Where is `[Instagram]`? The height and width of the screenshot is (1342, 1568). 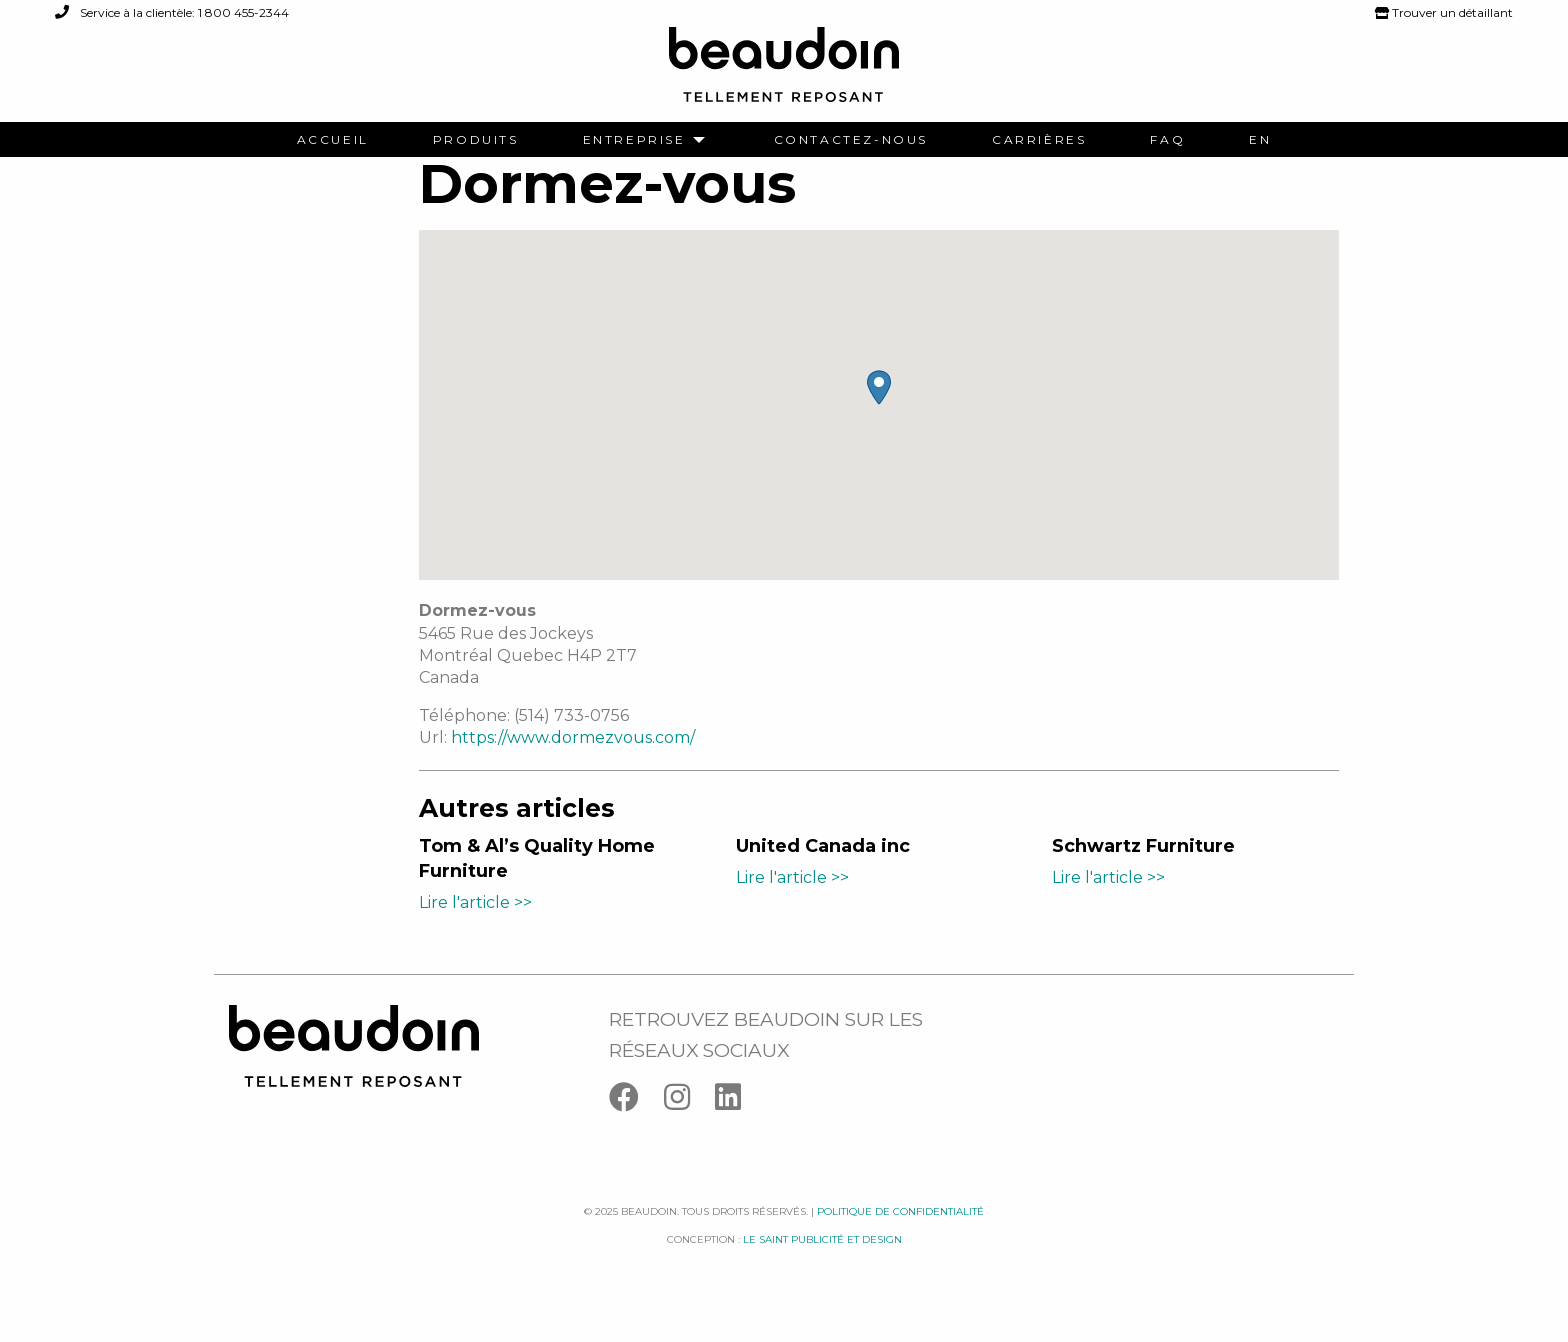
[Instagram] is located at coordinates (689, 1124).